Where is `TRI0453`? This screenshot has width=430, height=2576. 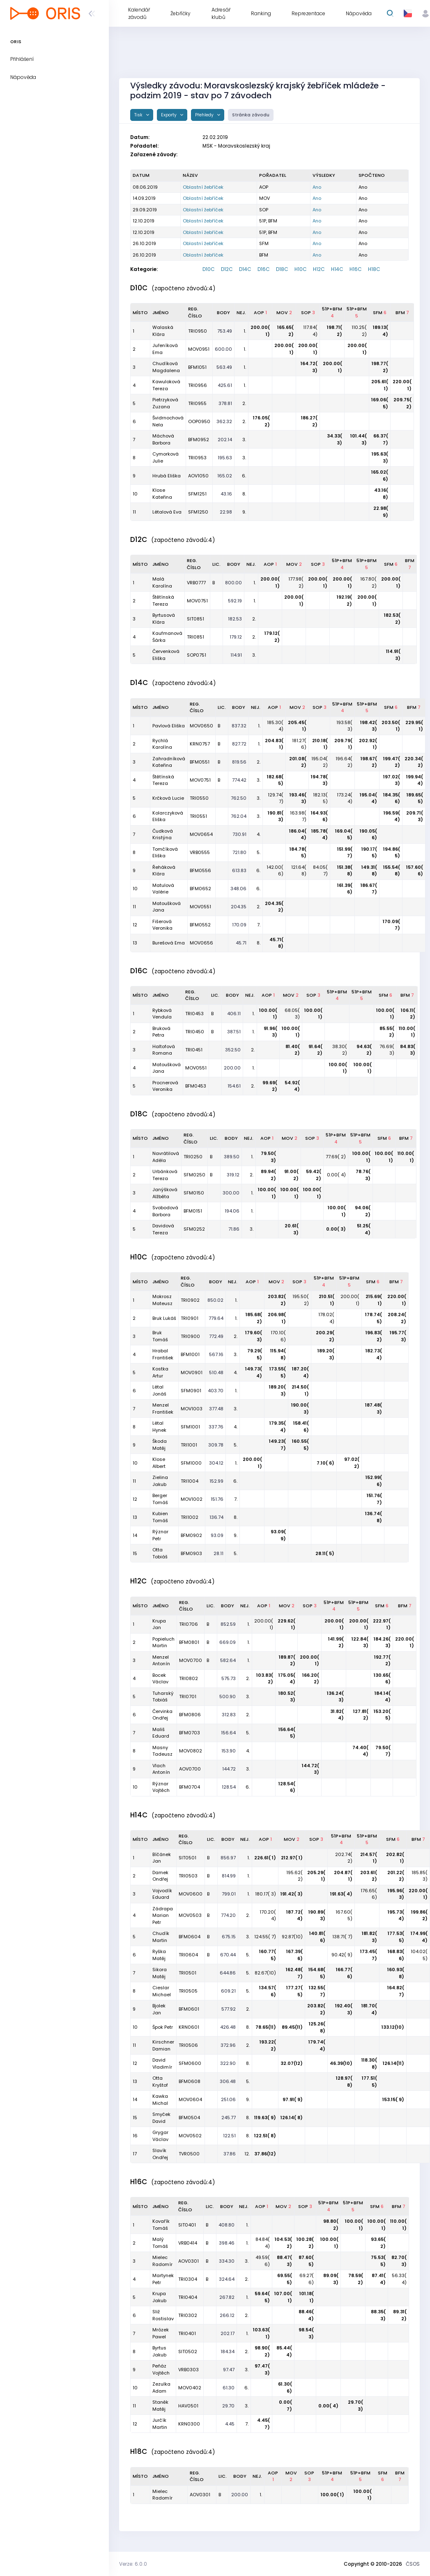 TRI0453 is located at coordinates (194, 1013).